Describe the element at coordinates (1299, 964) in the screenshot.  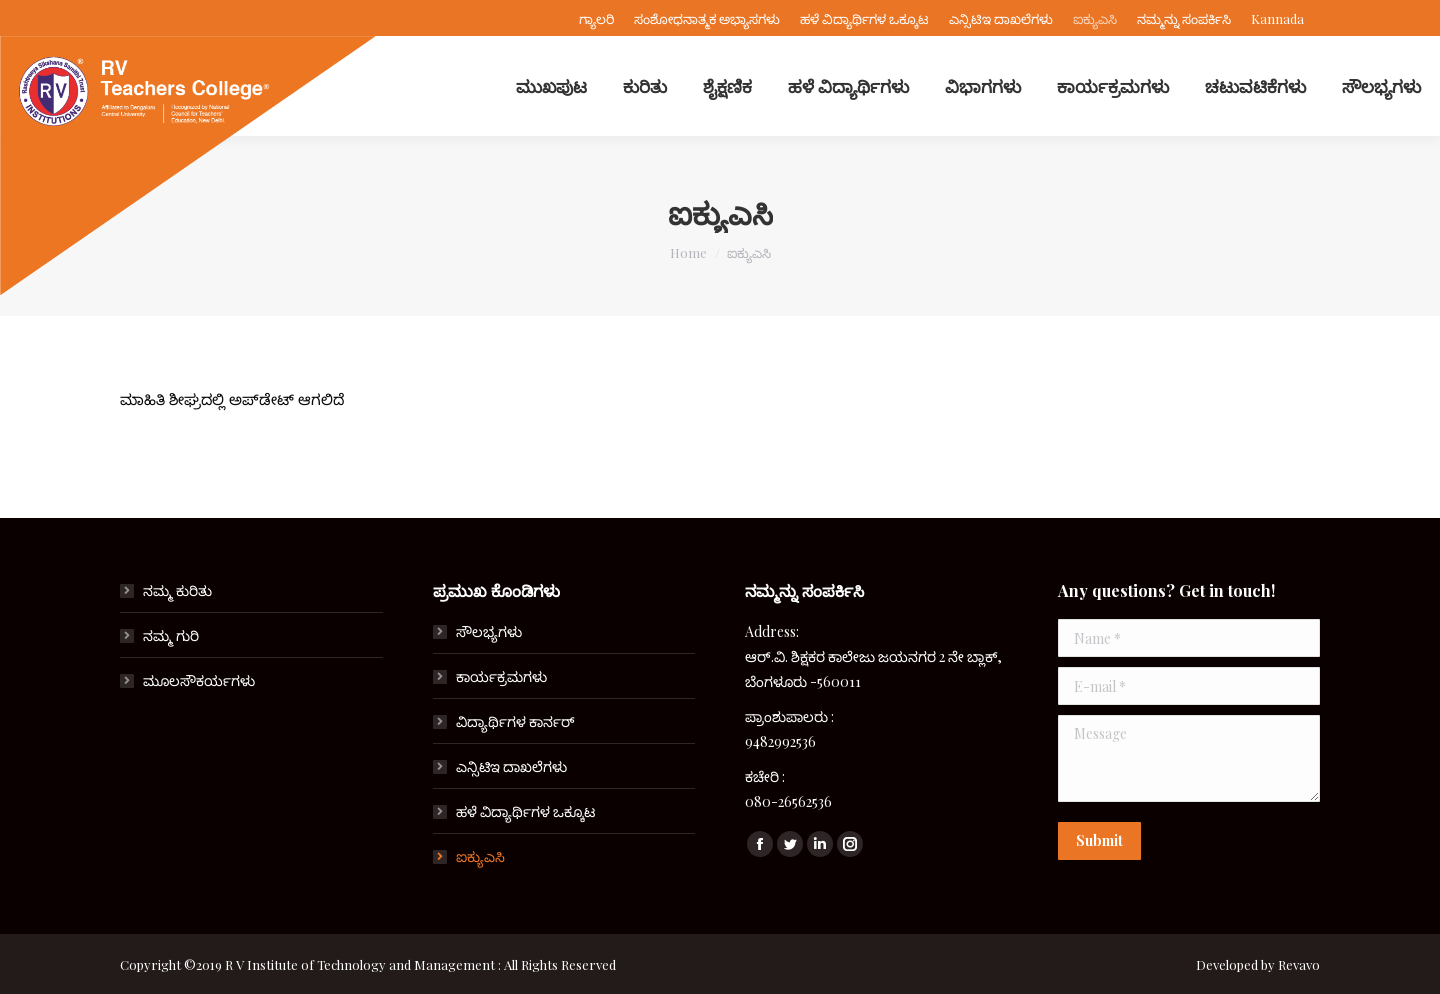
I see `Revavo` at that location.